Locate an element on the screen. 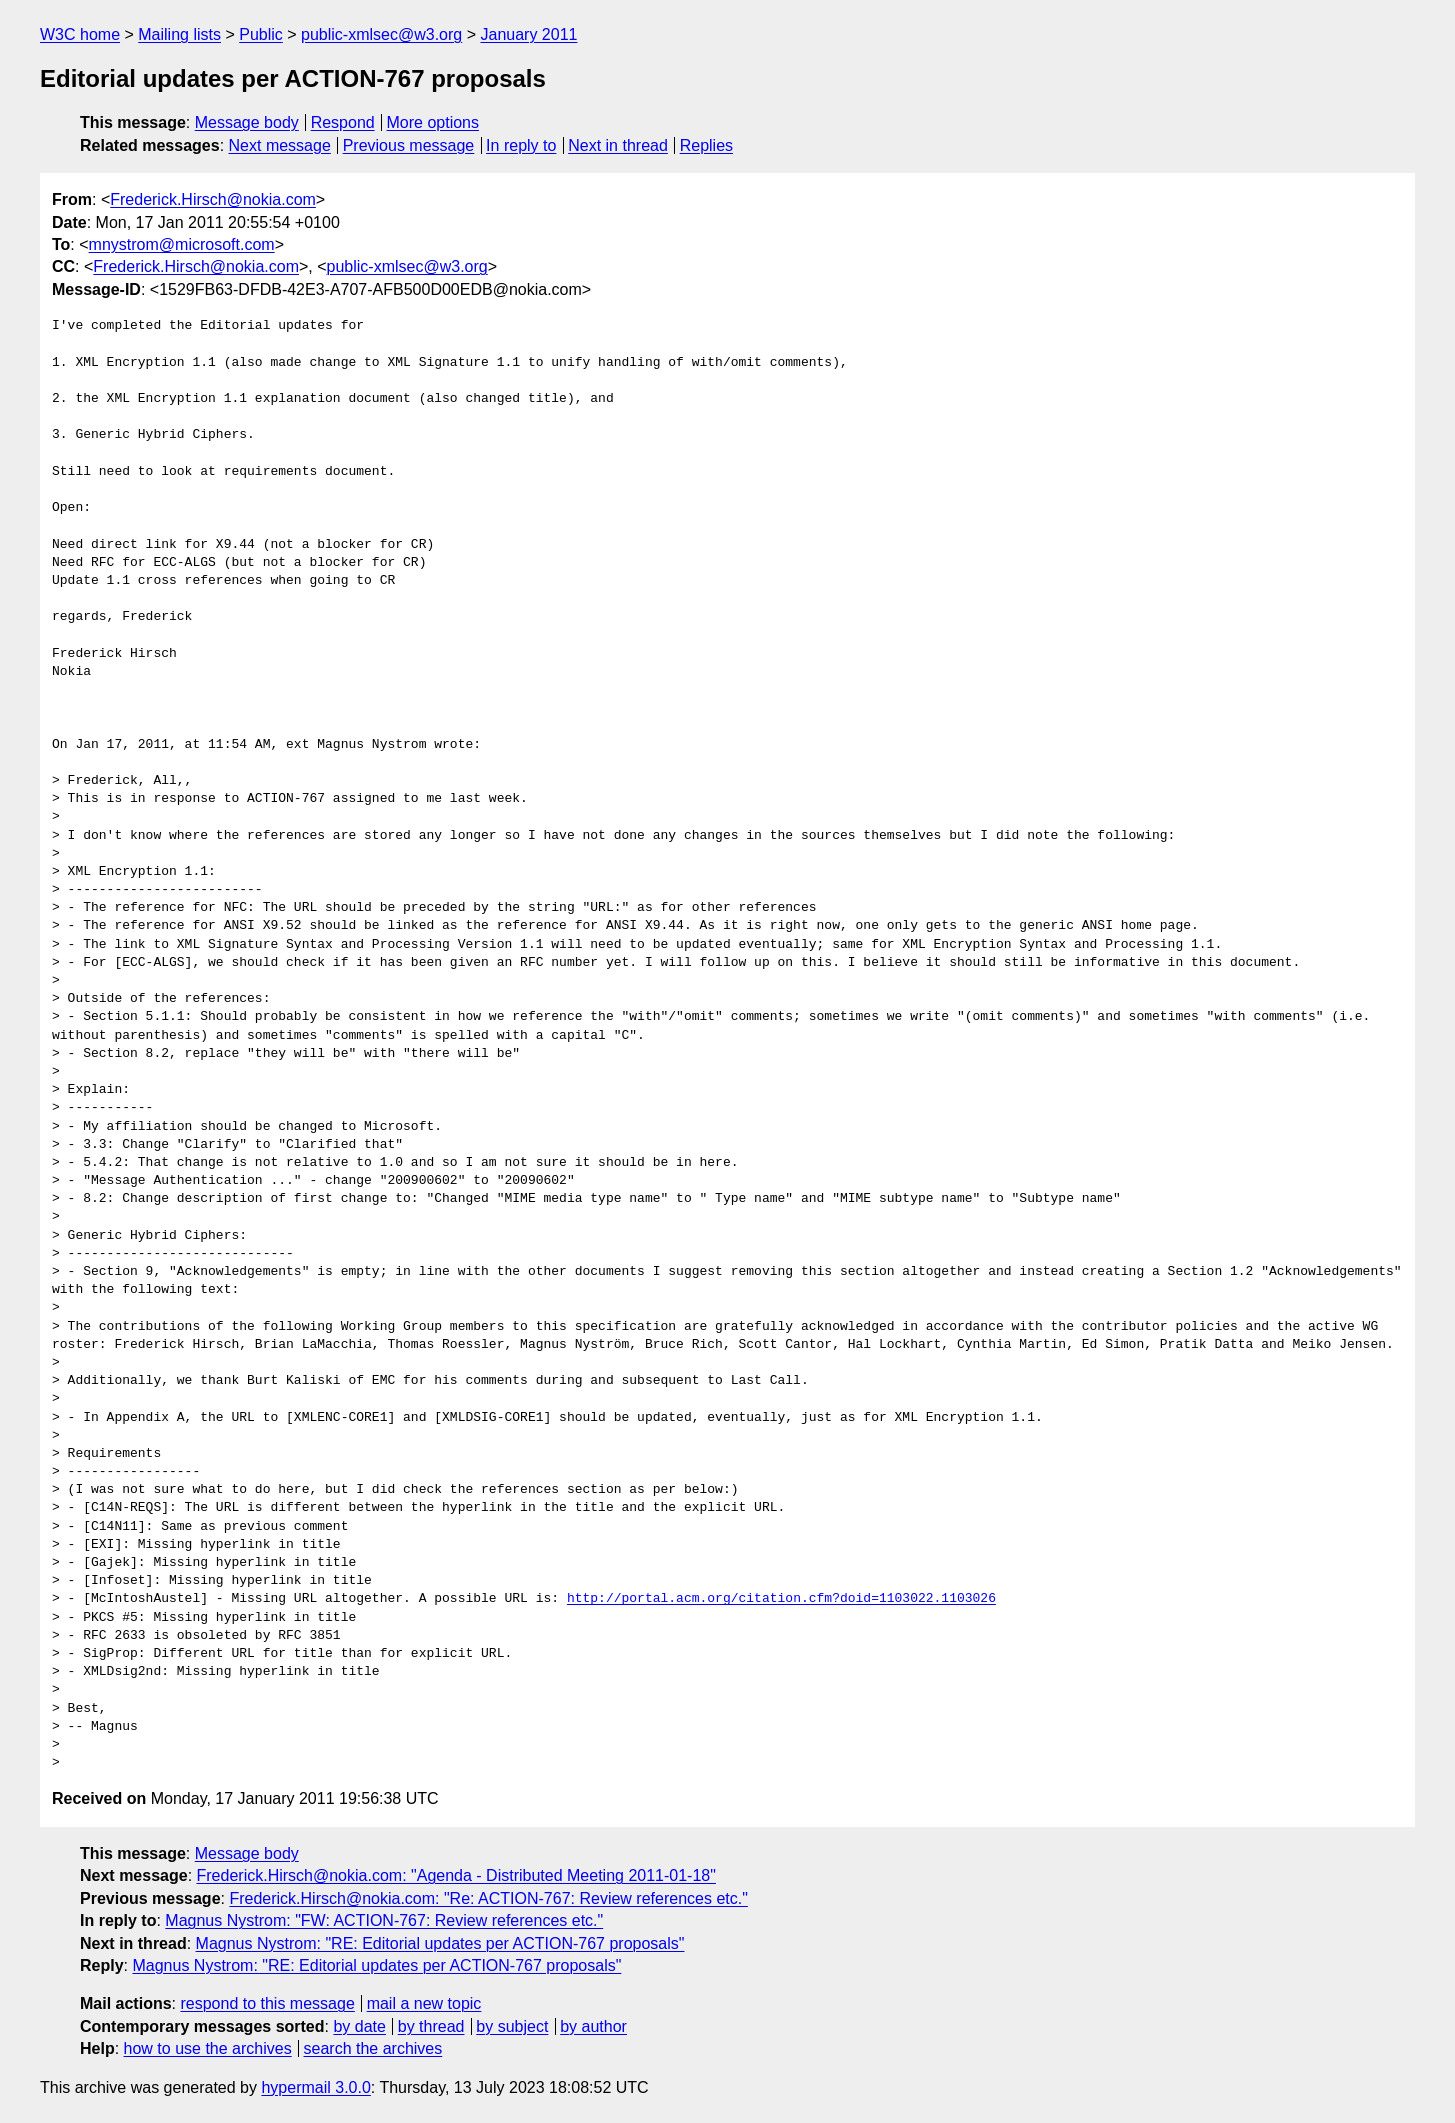 This screenshot has width=1455, height=2123. Previous message is located at coordinates (409, 145).